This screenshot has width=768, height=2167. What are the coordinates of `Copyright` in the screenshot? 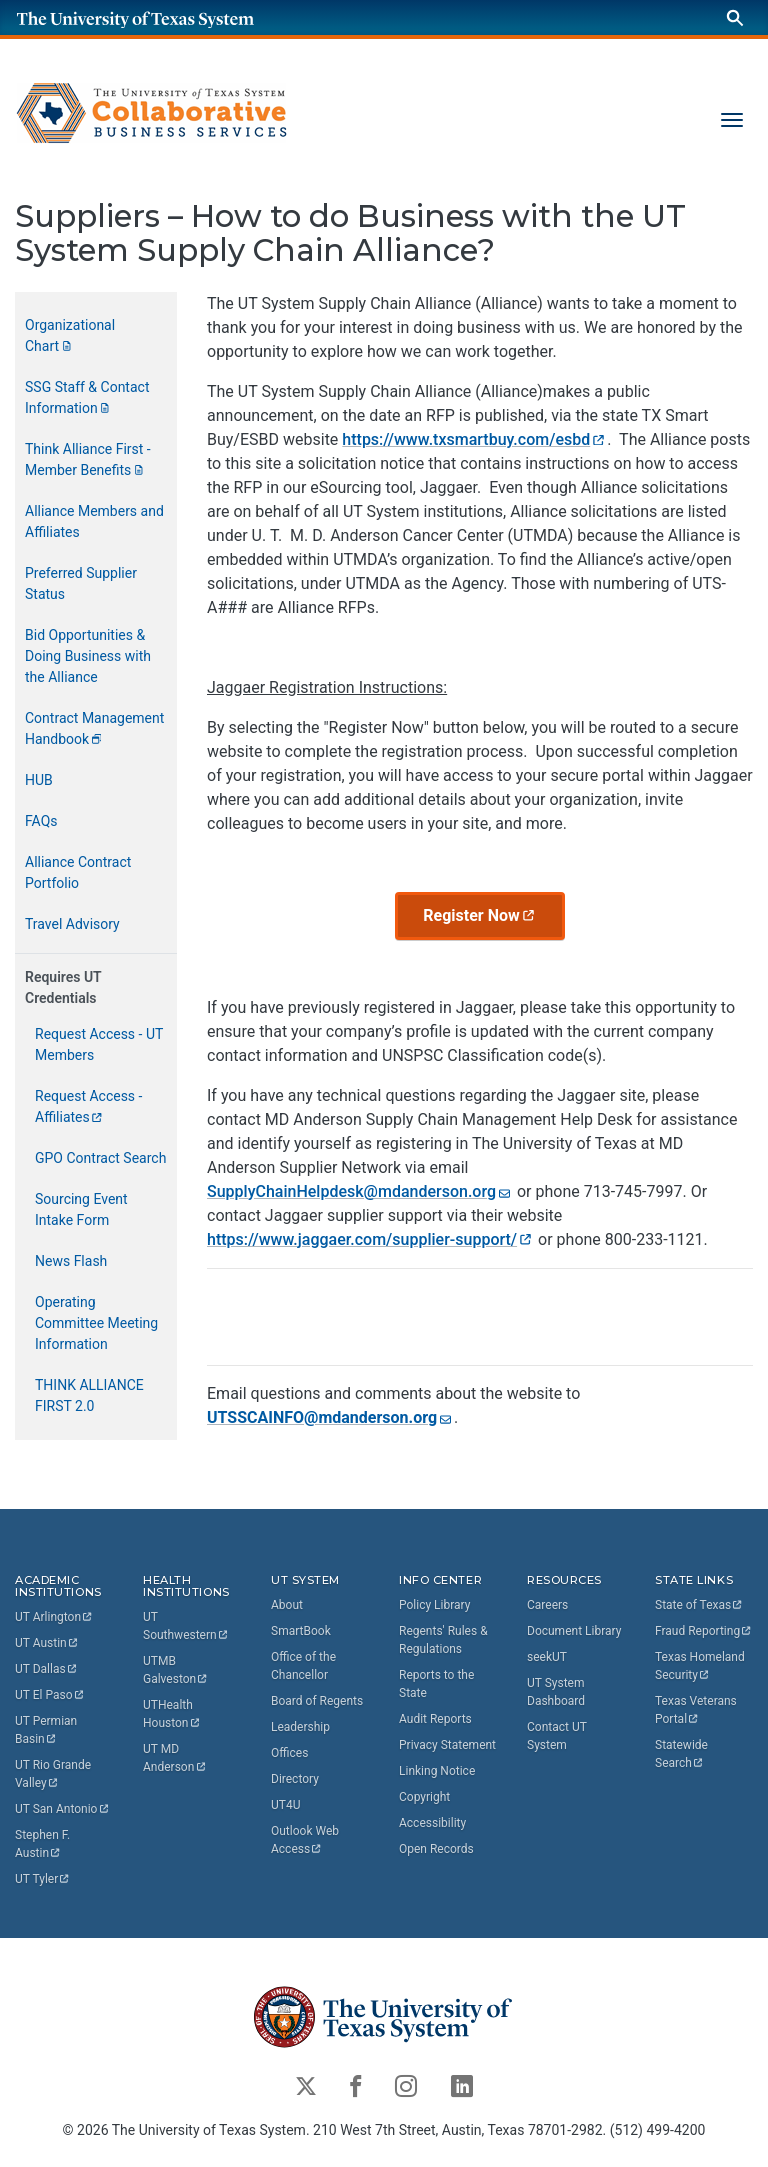 It's located at (424, 1797).